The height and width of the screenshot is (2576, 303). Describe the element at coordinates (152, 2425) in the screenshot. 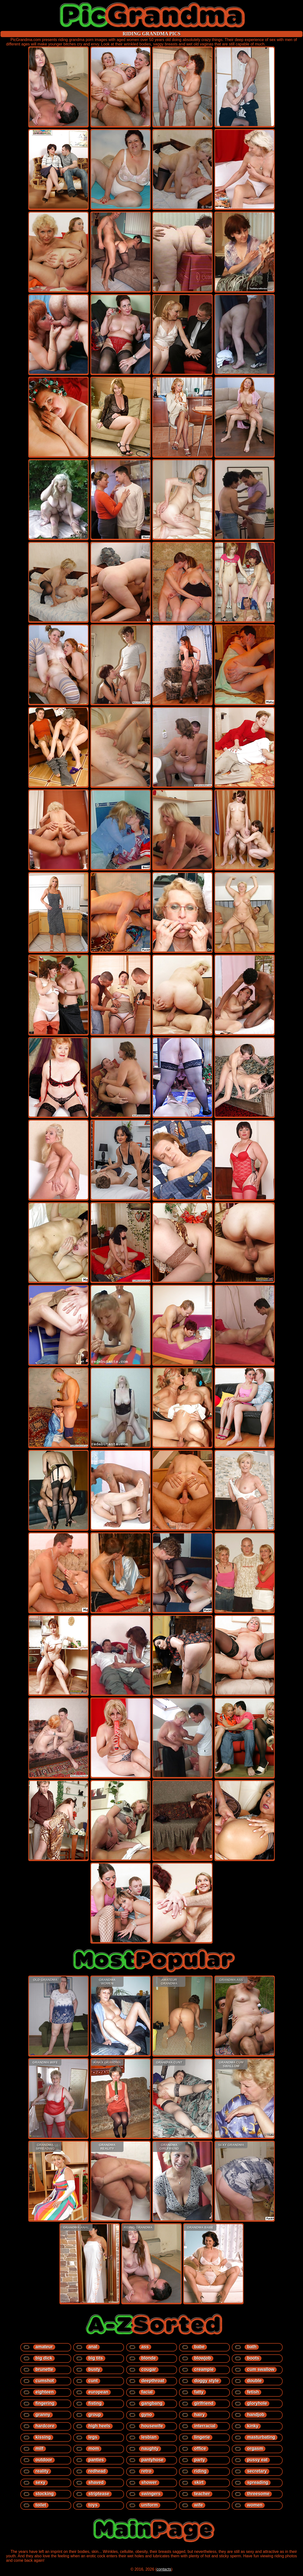

I see `housewife` at that location.